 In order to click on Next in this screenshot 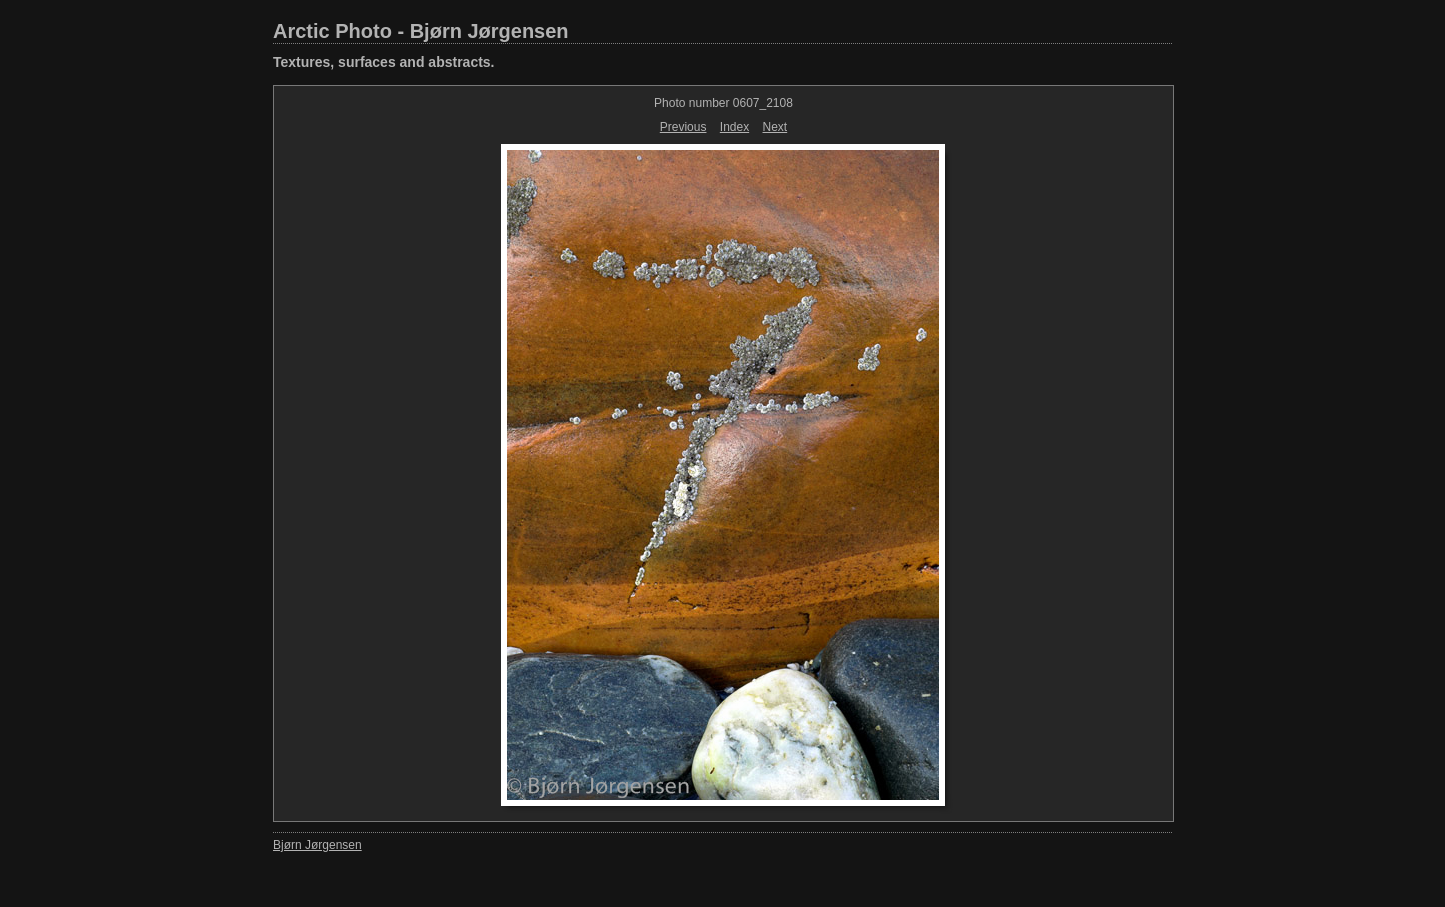, I will do `click(775, 127)`.